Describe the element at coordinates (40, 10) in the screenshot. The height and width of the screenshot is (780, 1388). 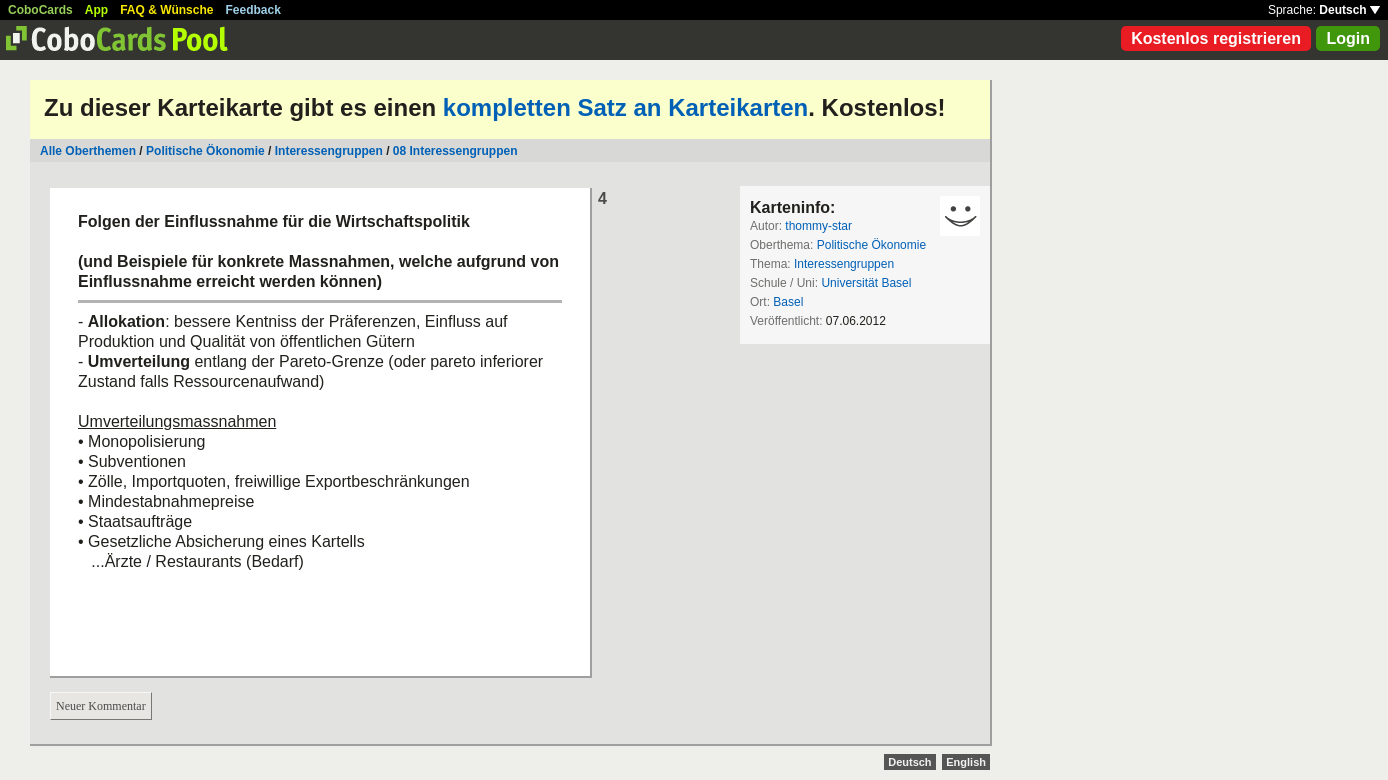
I see `CoboCards` at that location.